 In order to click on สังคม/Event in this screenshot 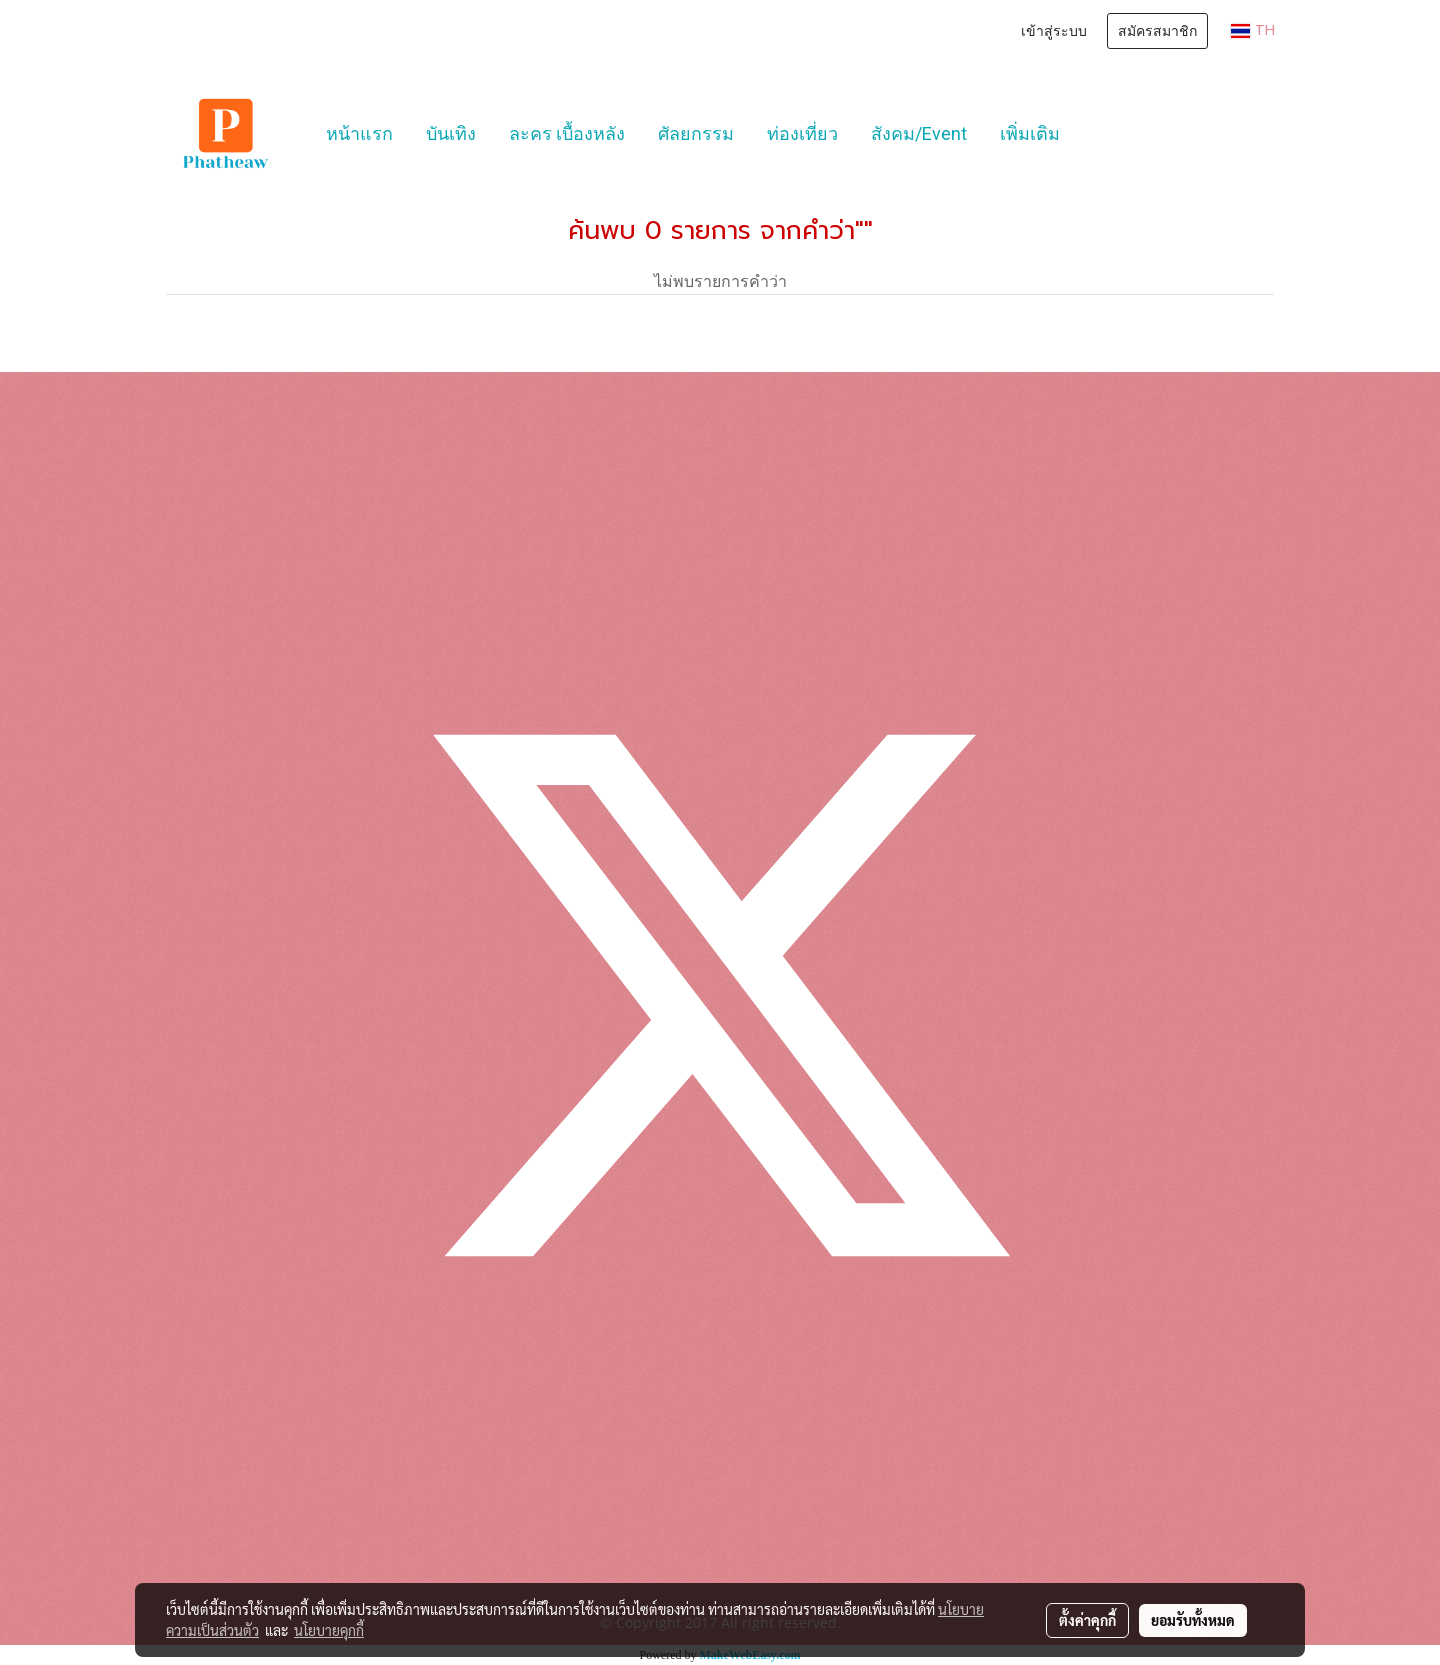, I will do `click(919, 133)`.